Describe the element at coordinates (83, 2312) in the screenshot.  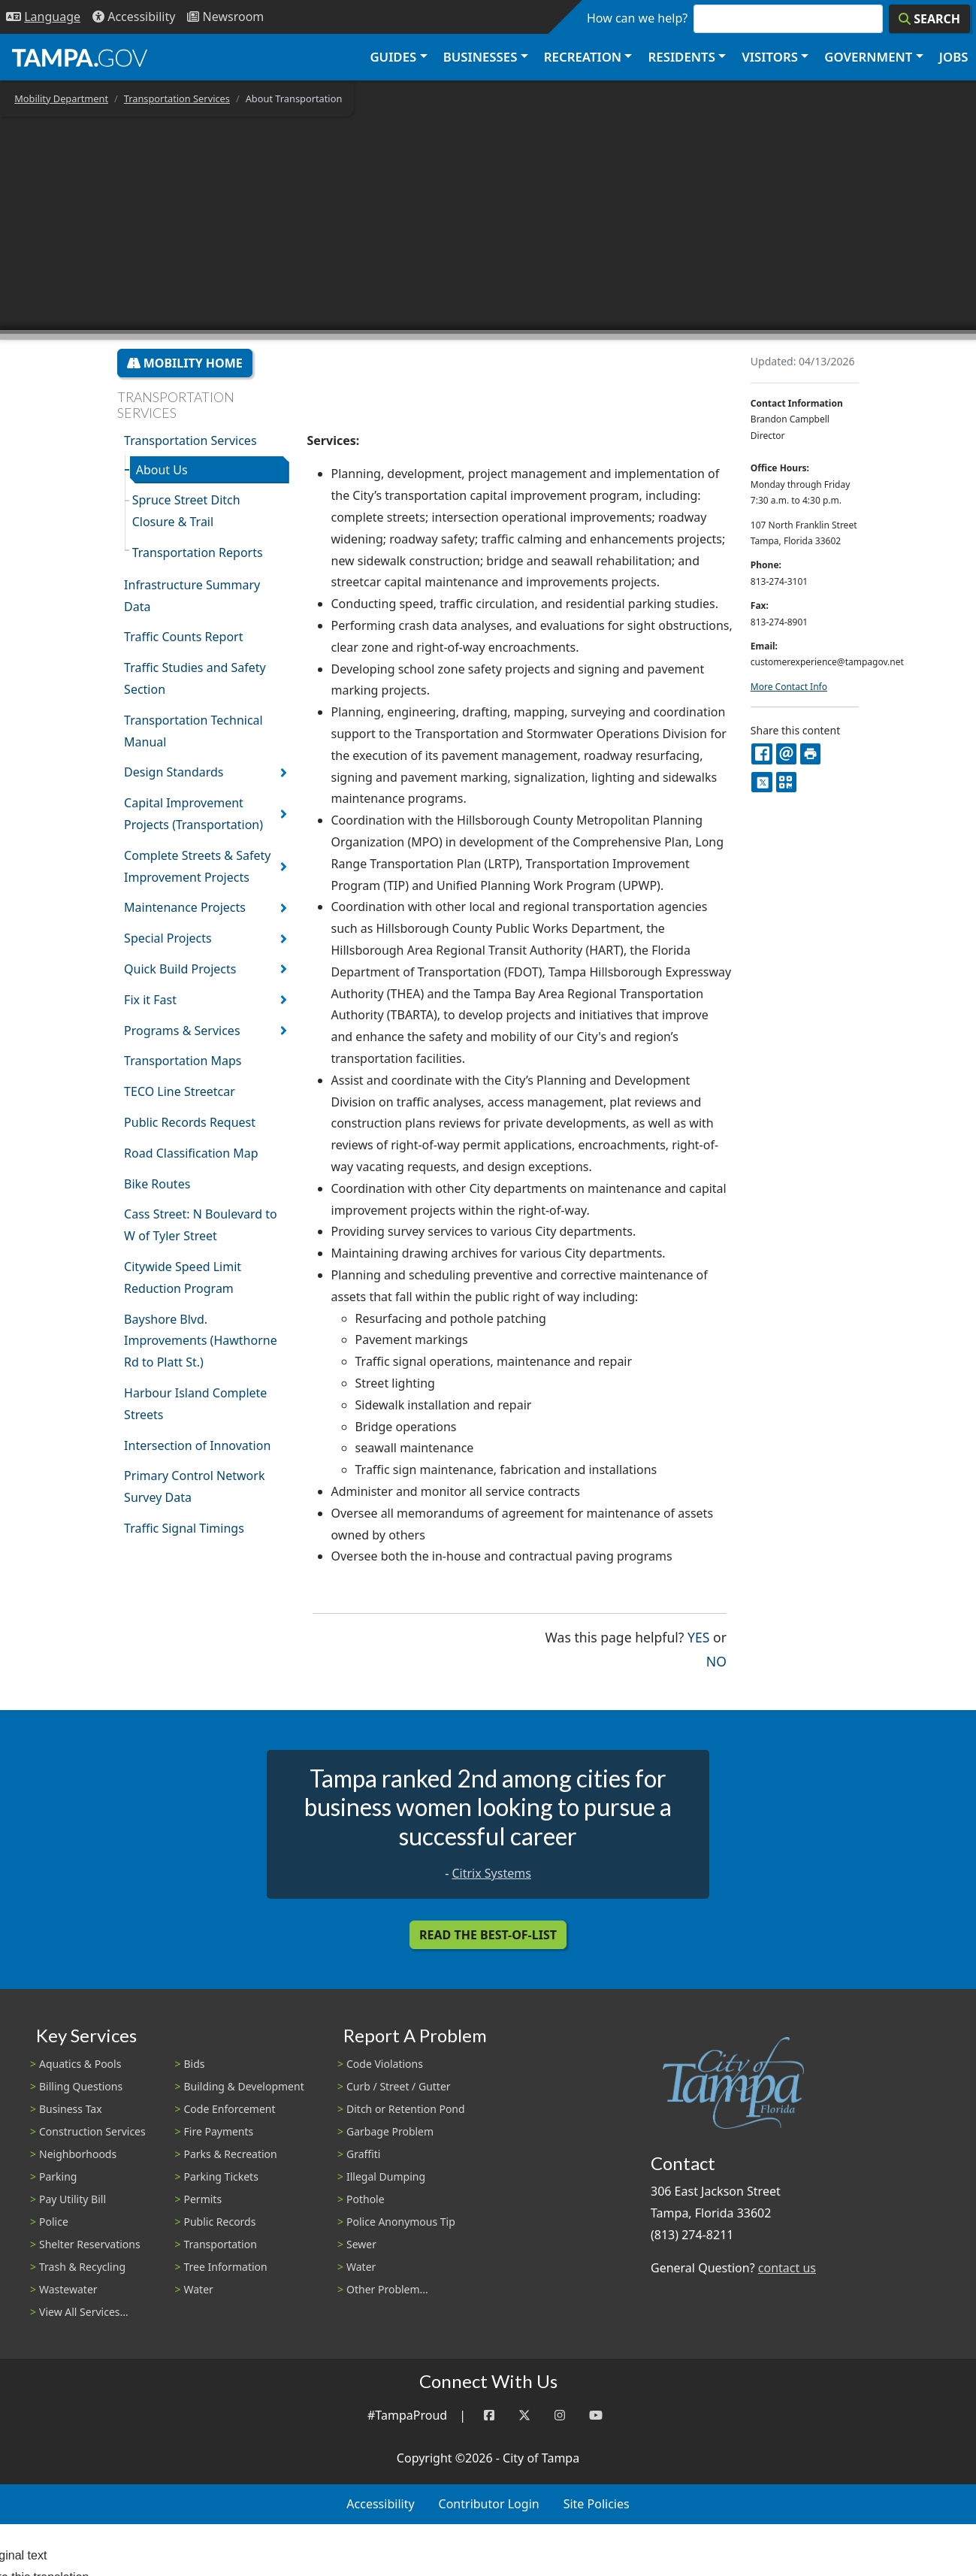
I see `View All Services...` at that location.